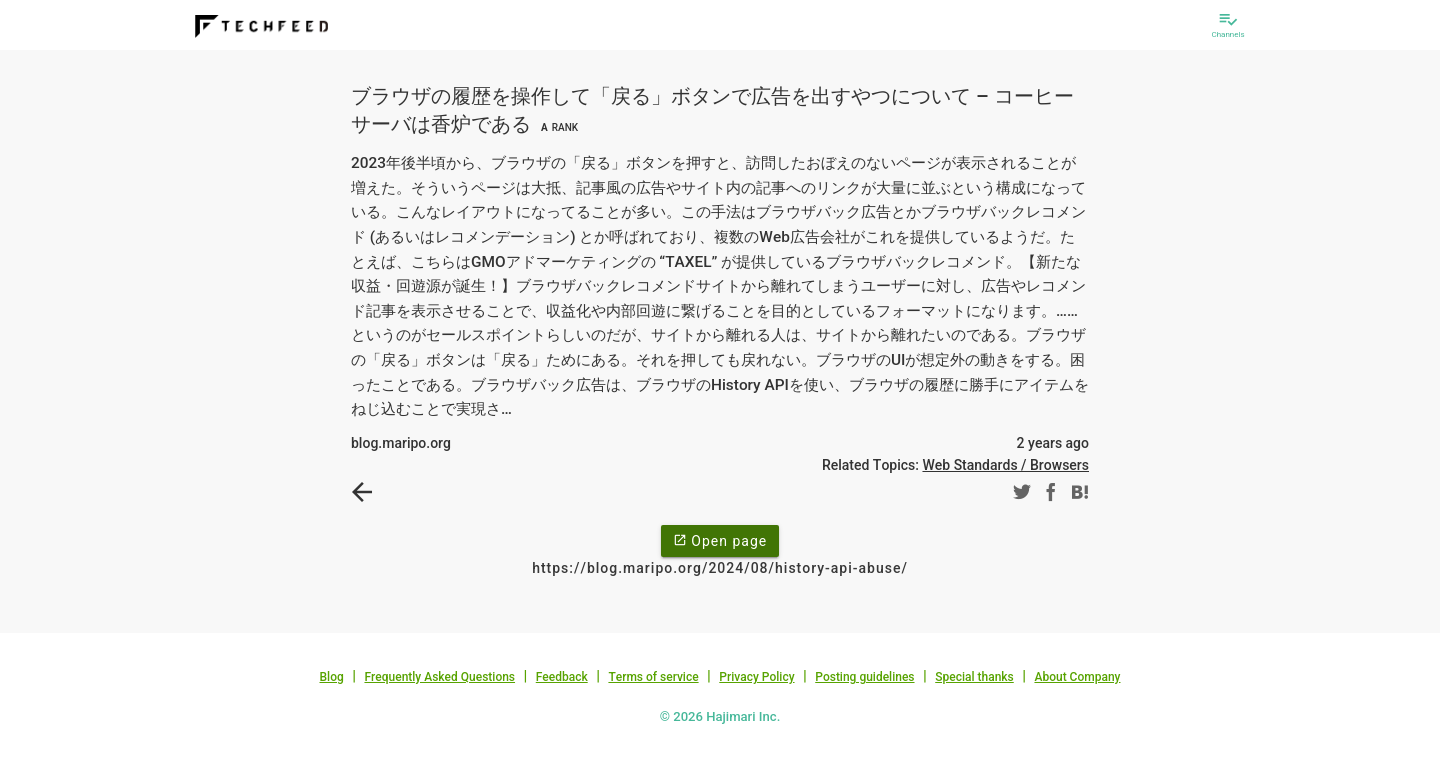  What do you see at coordinates (653, 677) in the screenshot?
I see `Terms of service` at bounding box center [653, 677].